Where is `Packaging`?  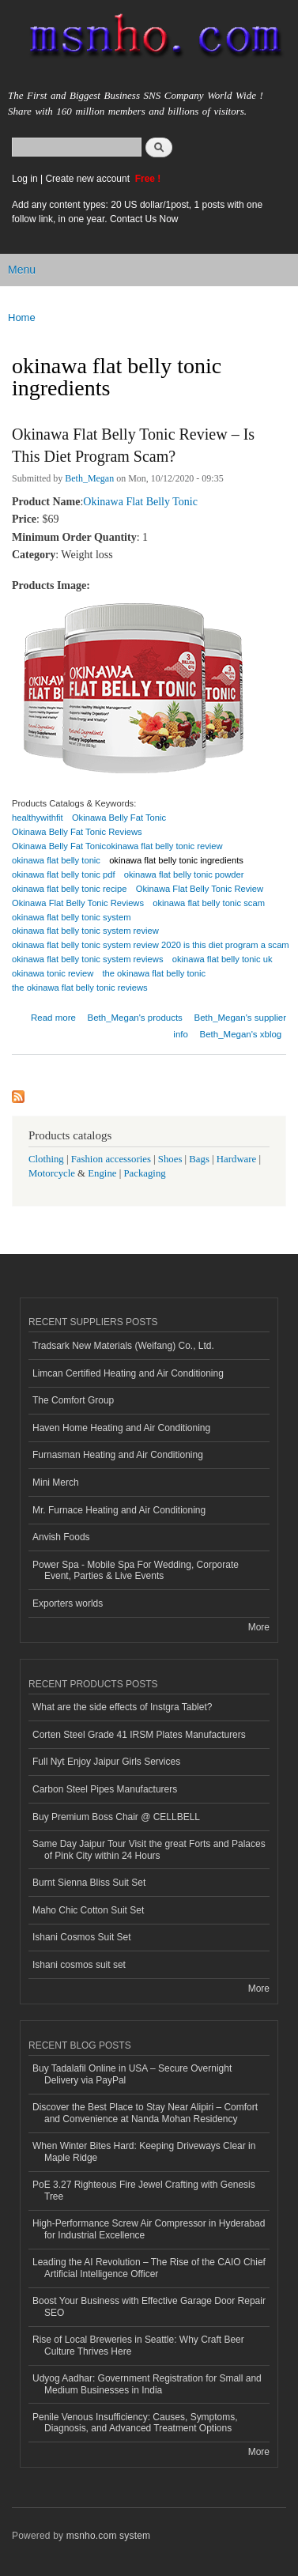
Packaging is located at coordinates (144, 1173).